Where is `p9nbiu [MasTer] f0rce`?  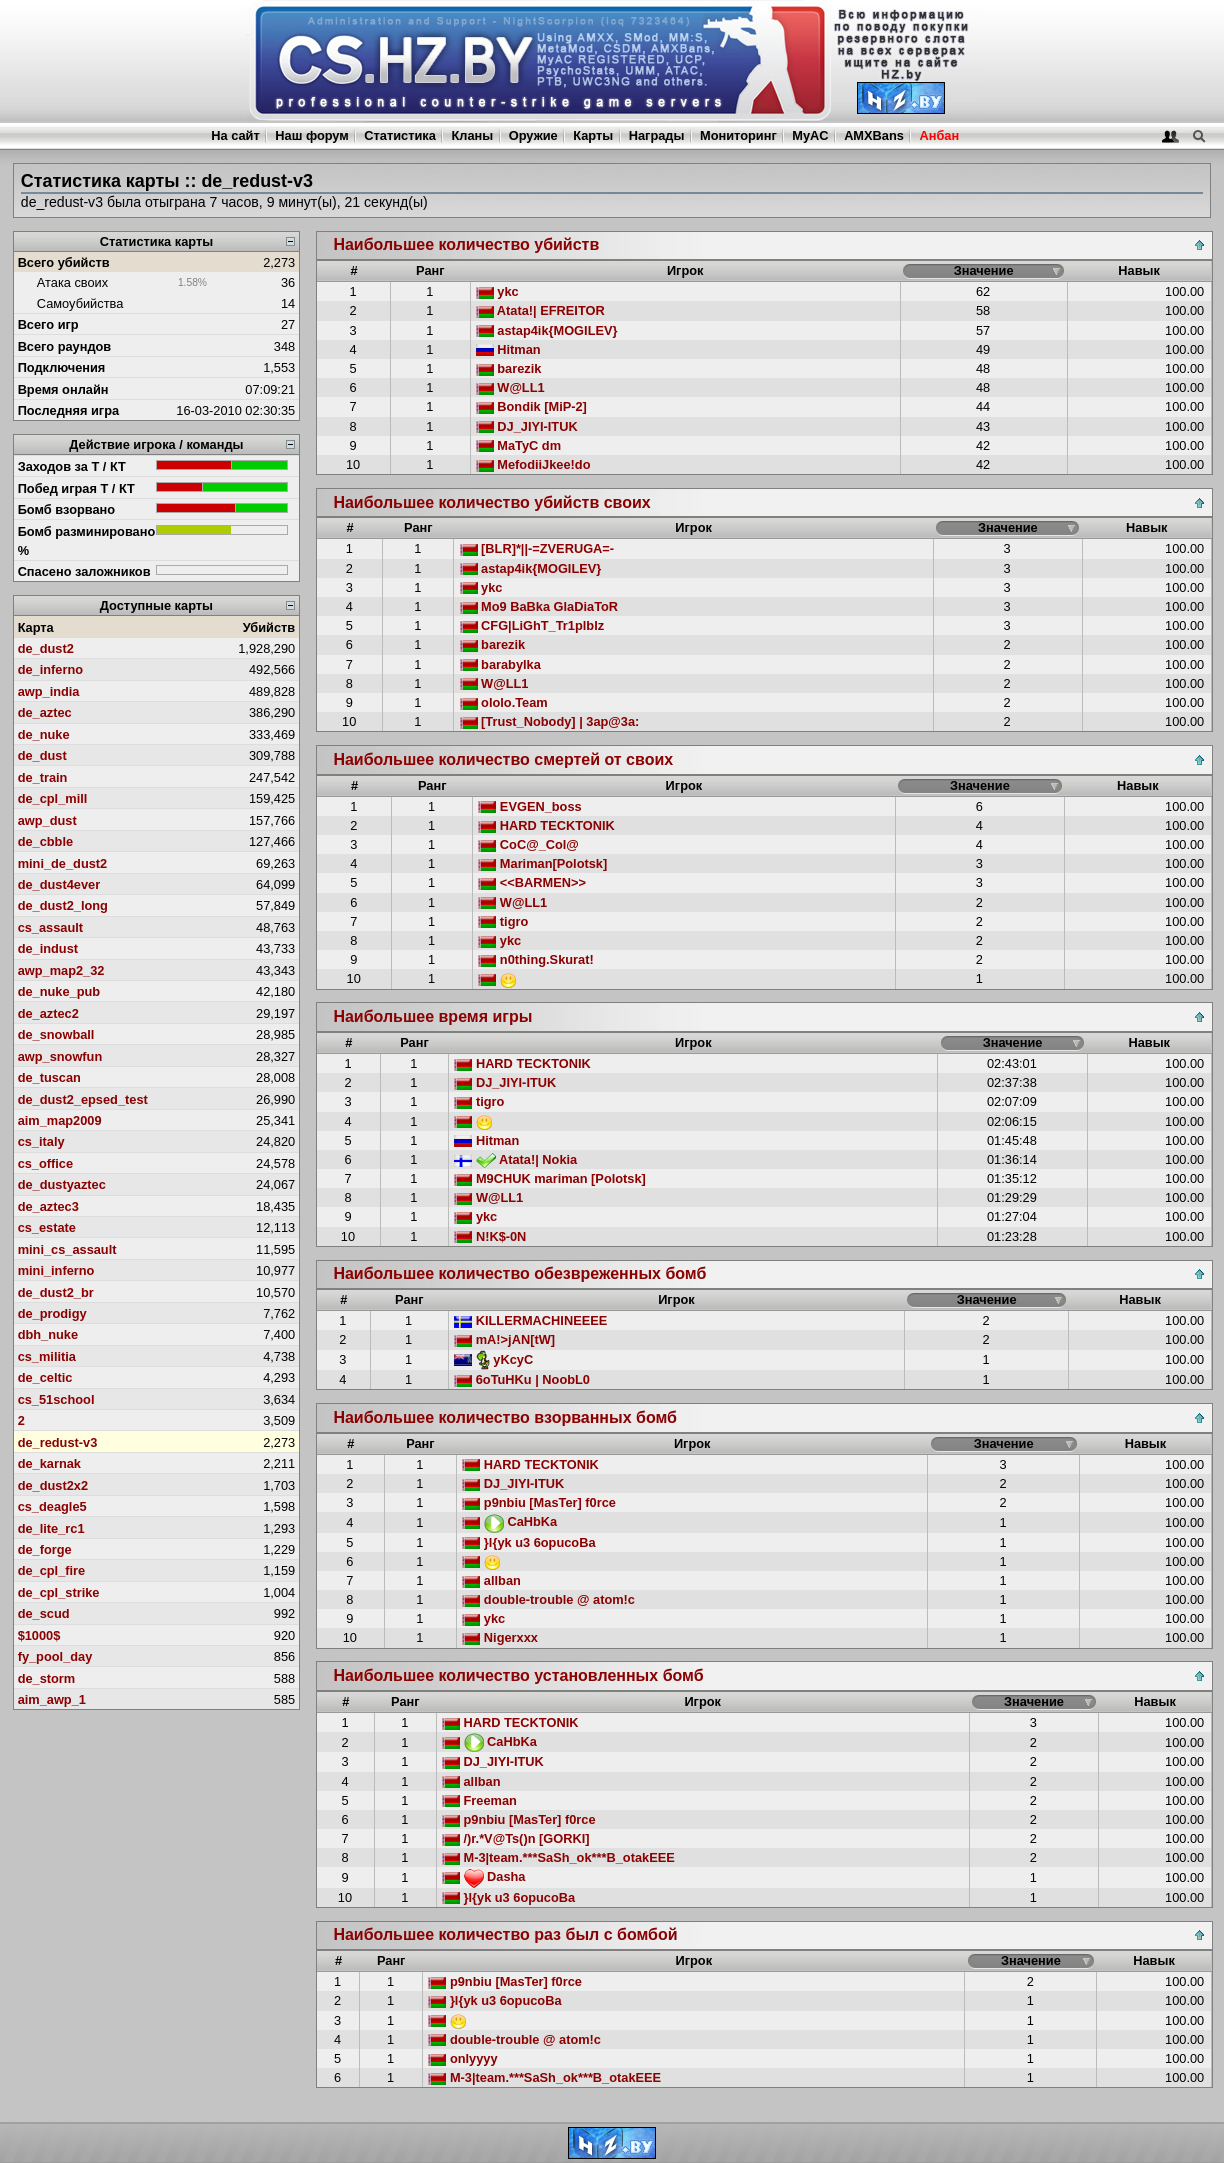 p9nbiu [MasTer] f0rce is located at coordinates (539, 1502).